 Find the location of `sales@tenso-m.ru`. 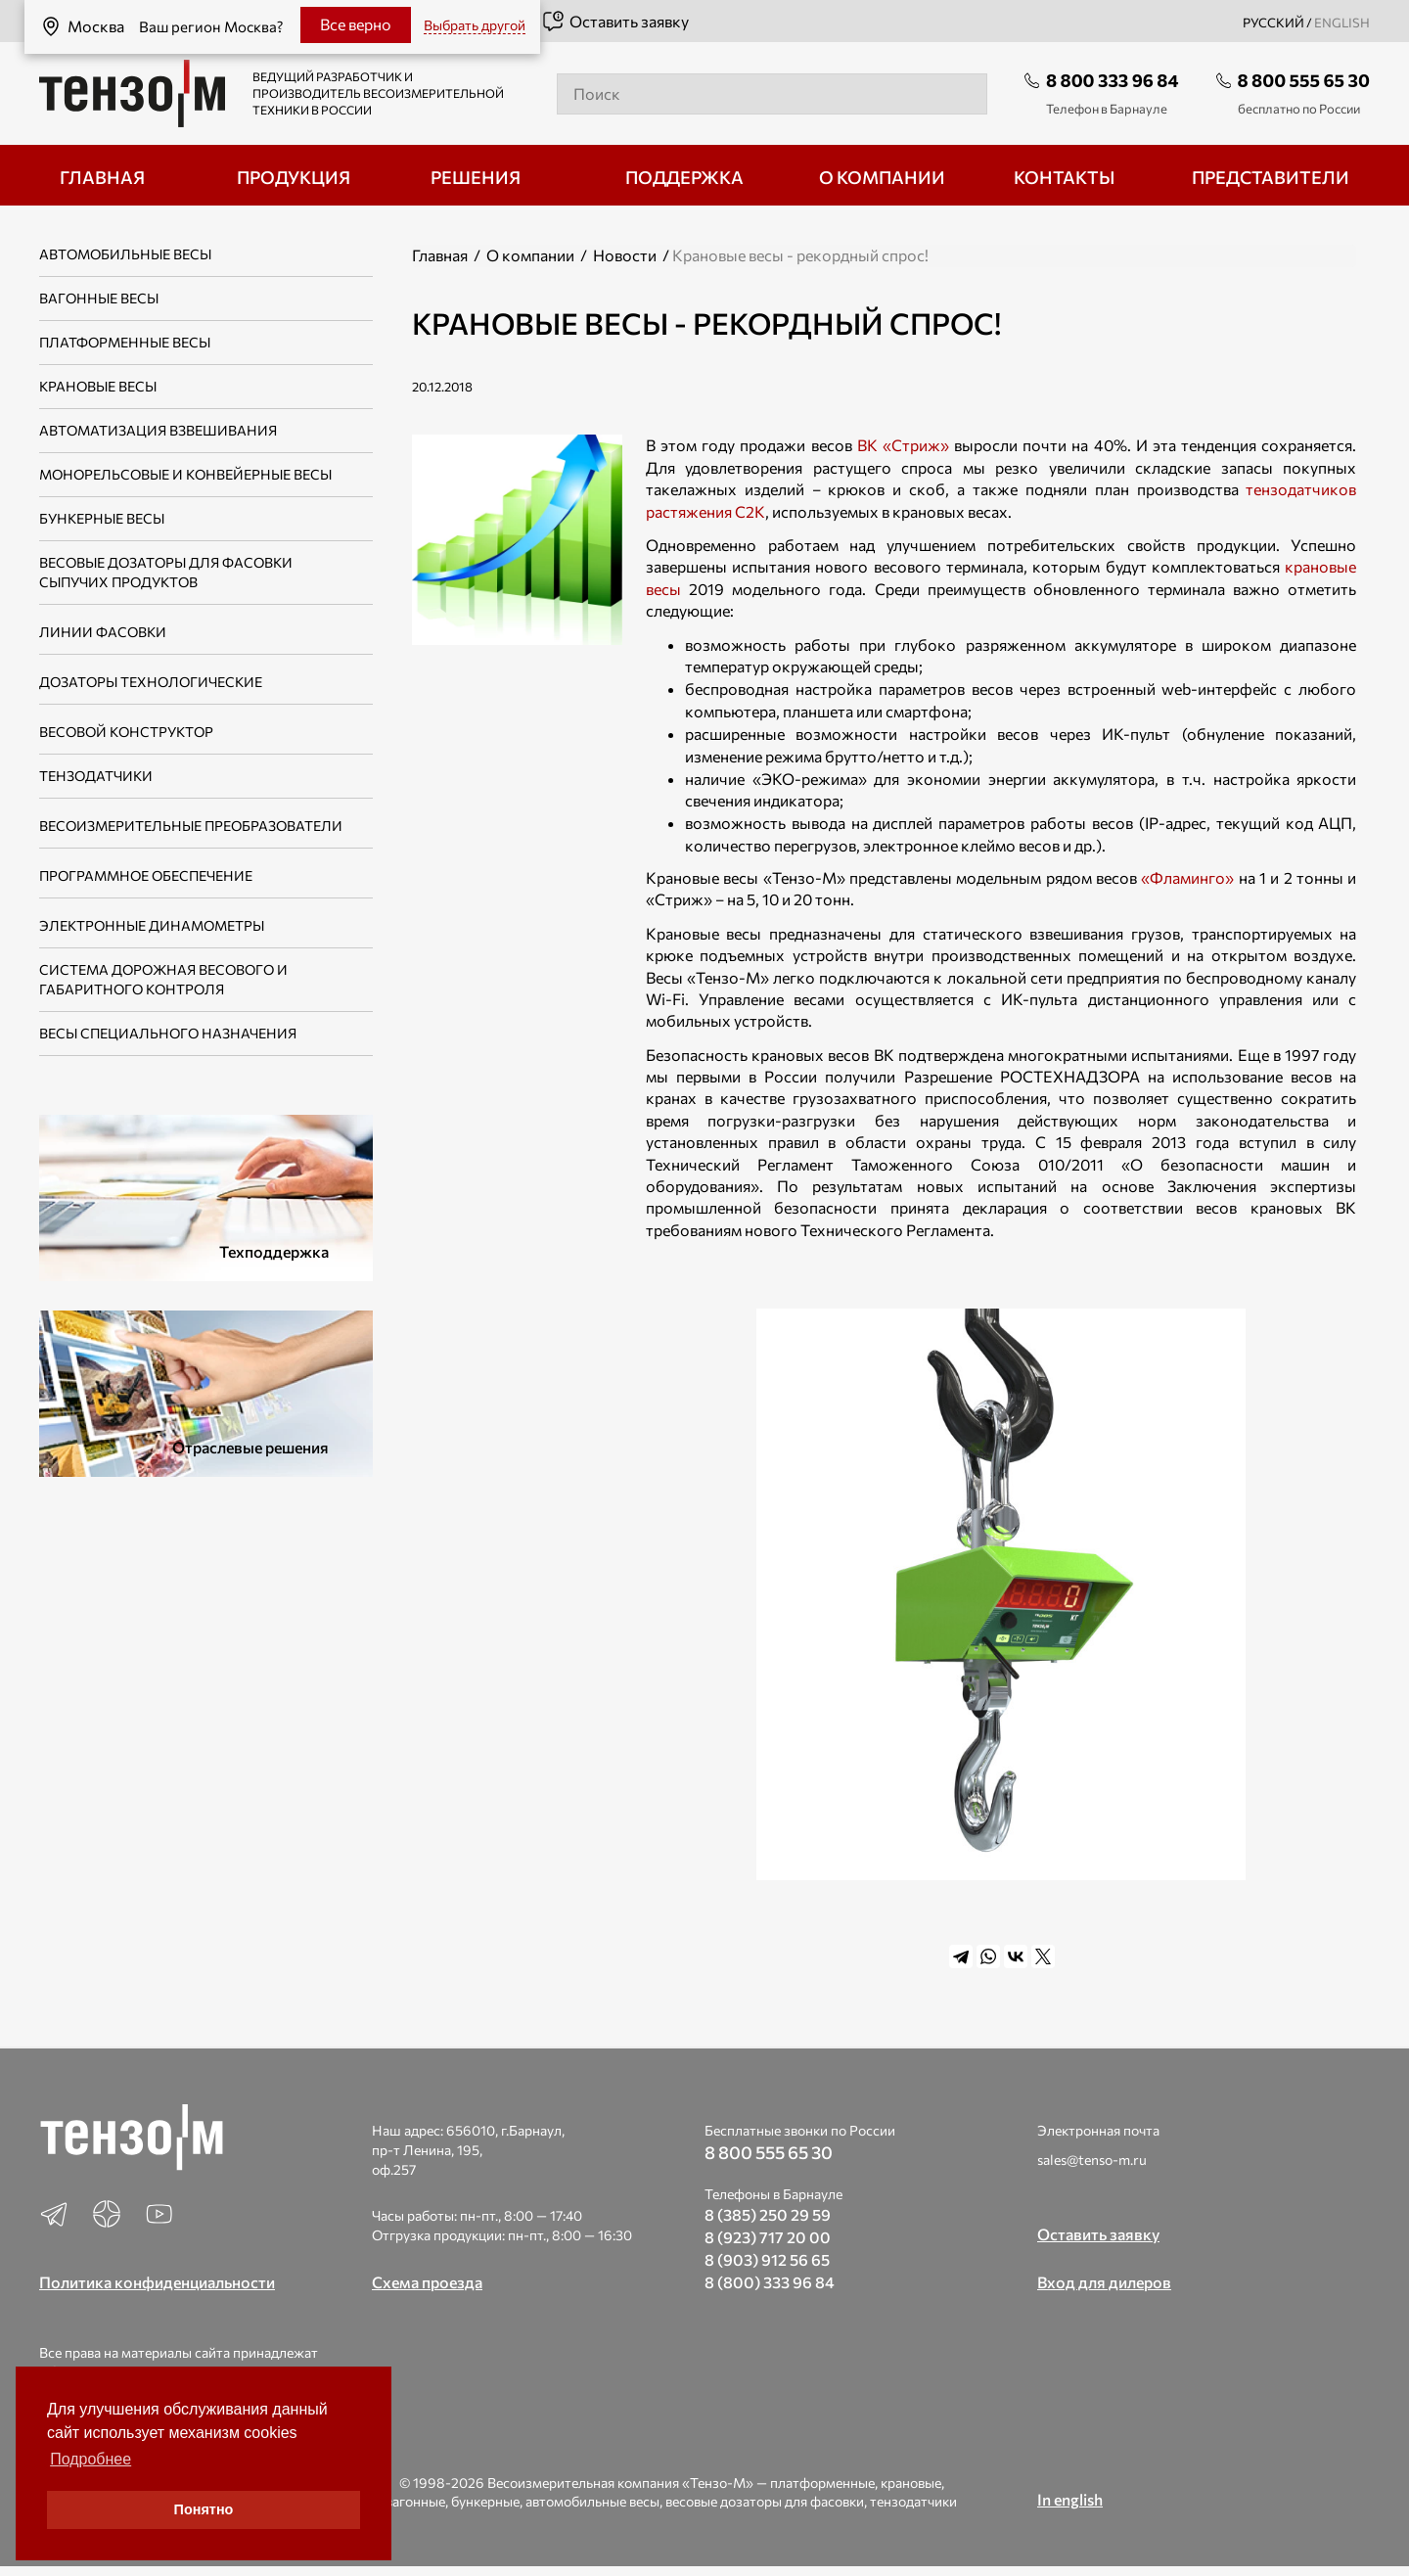

sales@tenso-m.ru is located at coordinates (1092, 2159).